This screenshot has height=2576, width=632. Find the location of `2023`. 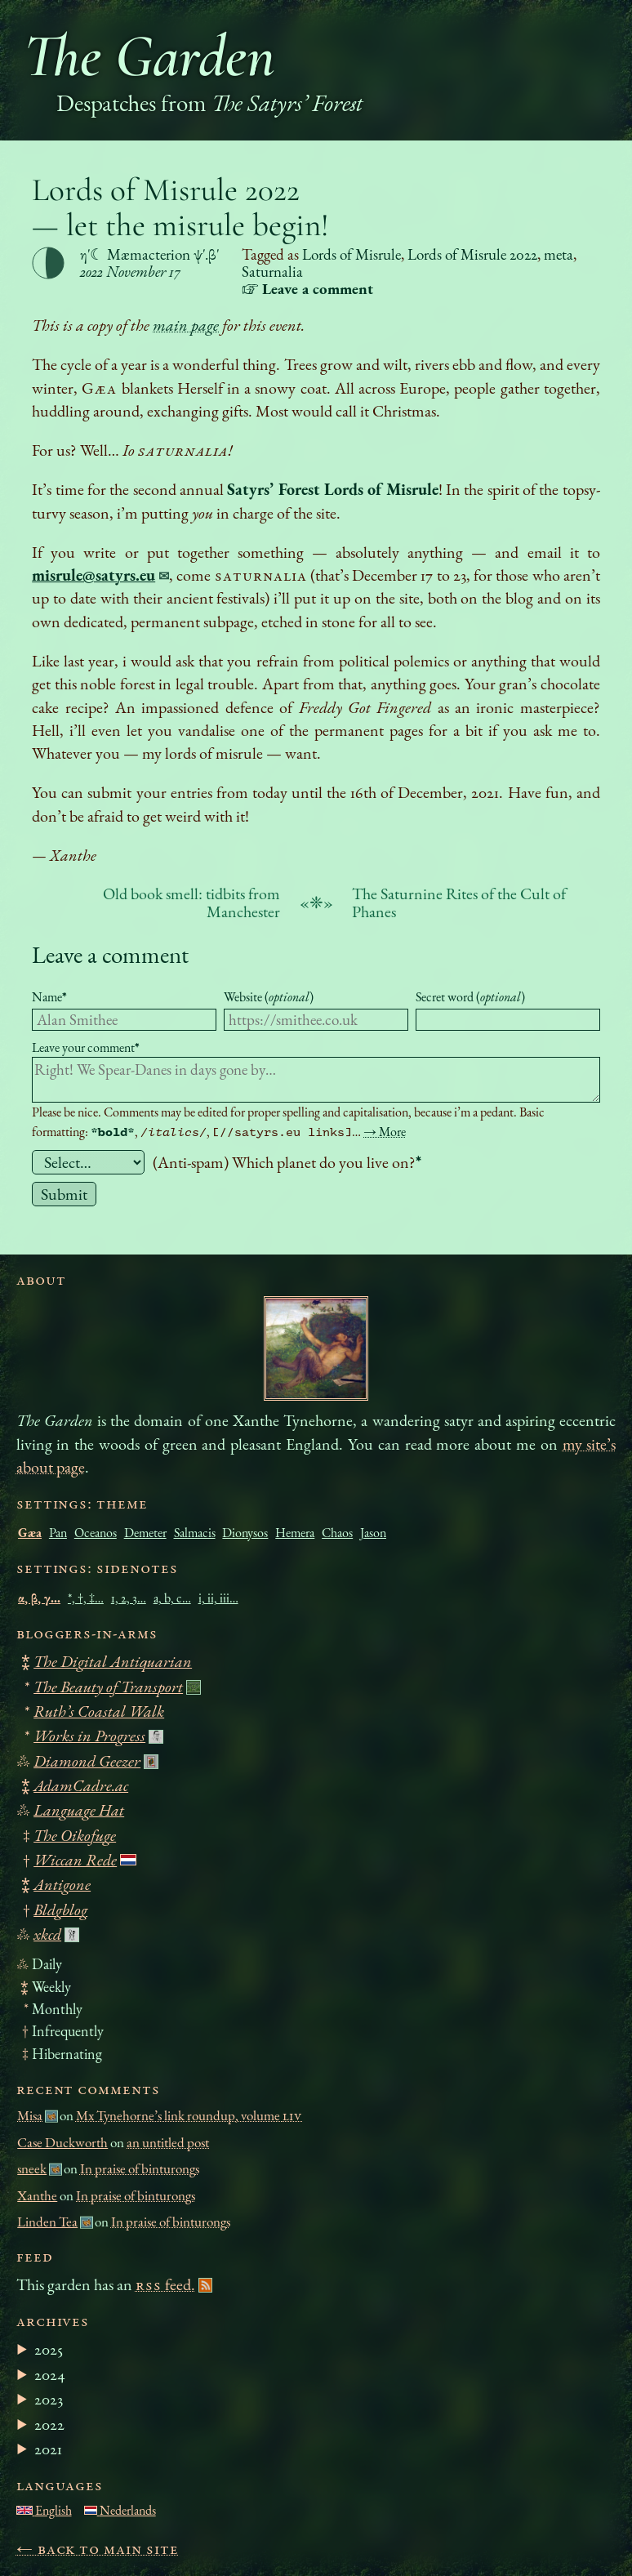

2023 is located at coordinates (48, 2398).